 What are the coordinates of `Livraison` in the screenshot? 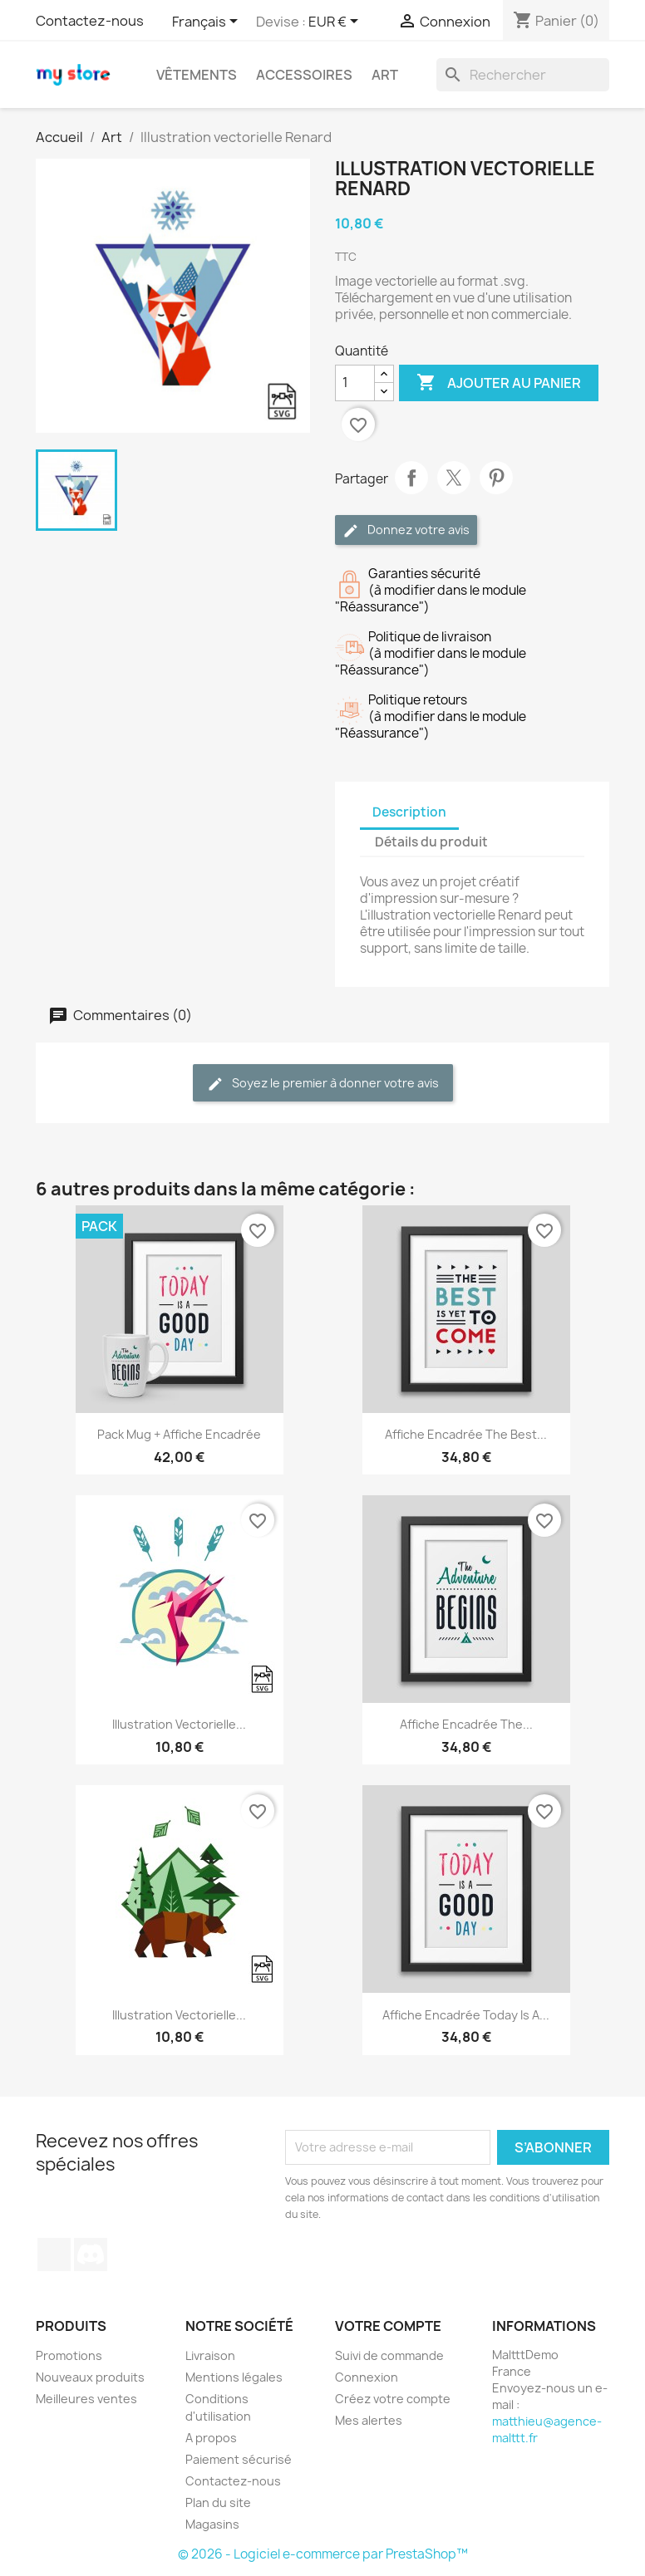 It's located at (210, 2355).